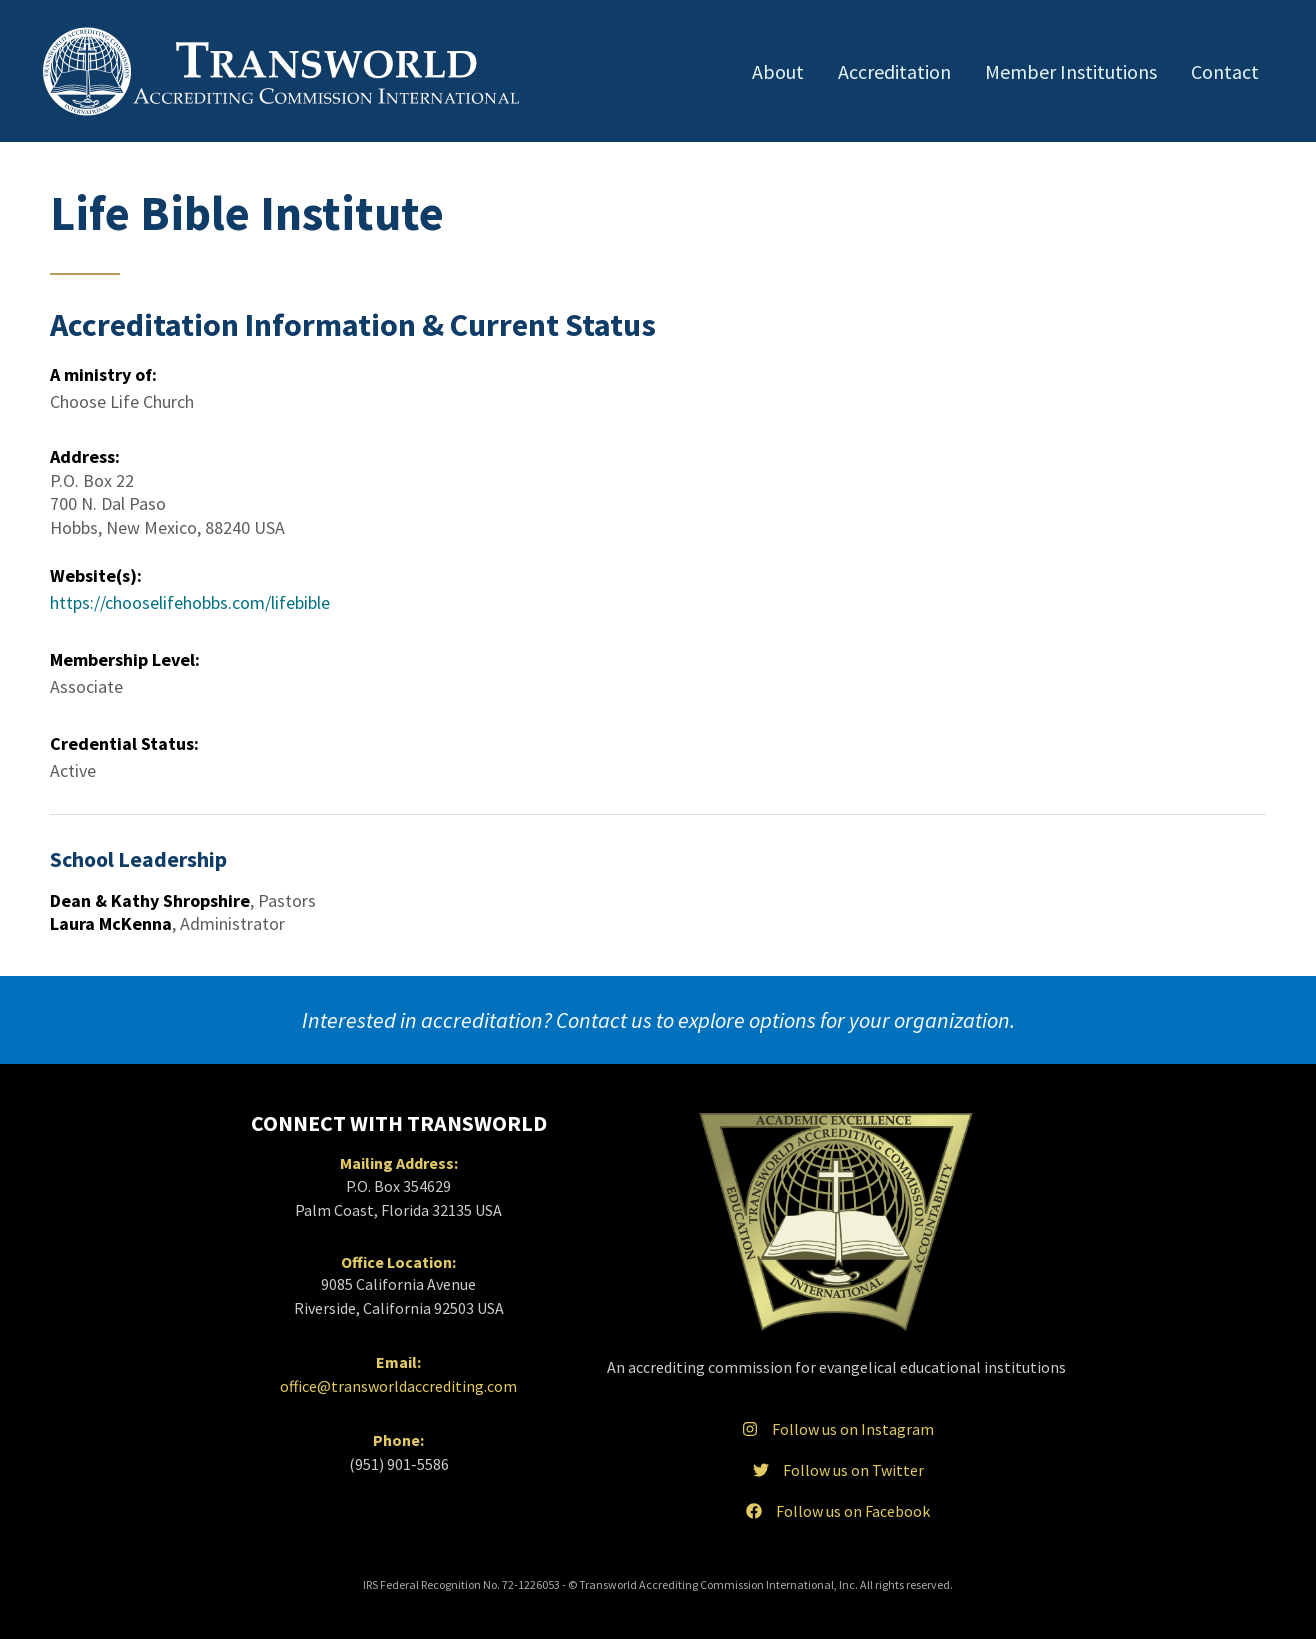  What do you see at coordinates (836, 1470) in the screenshot?
I see `Follow us on Twitter` at bounding box center [836, 1470].